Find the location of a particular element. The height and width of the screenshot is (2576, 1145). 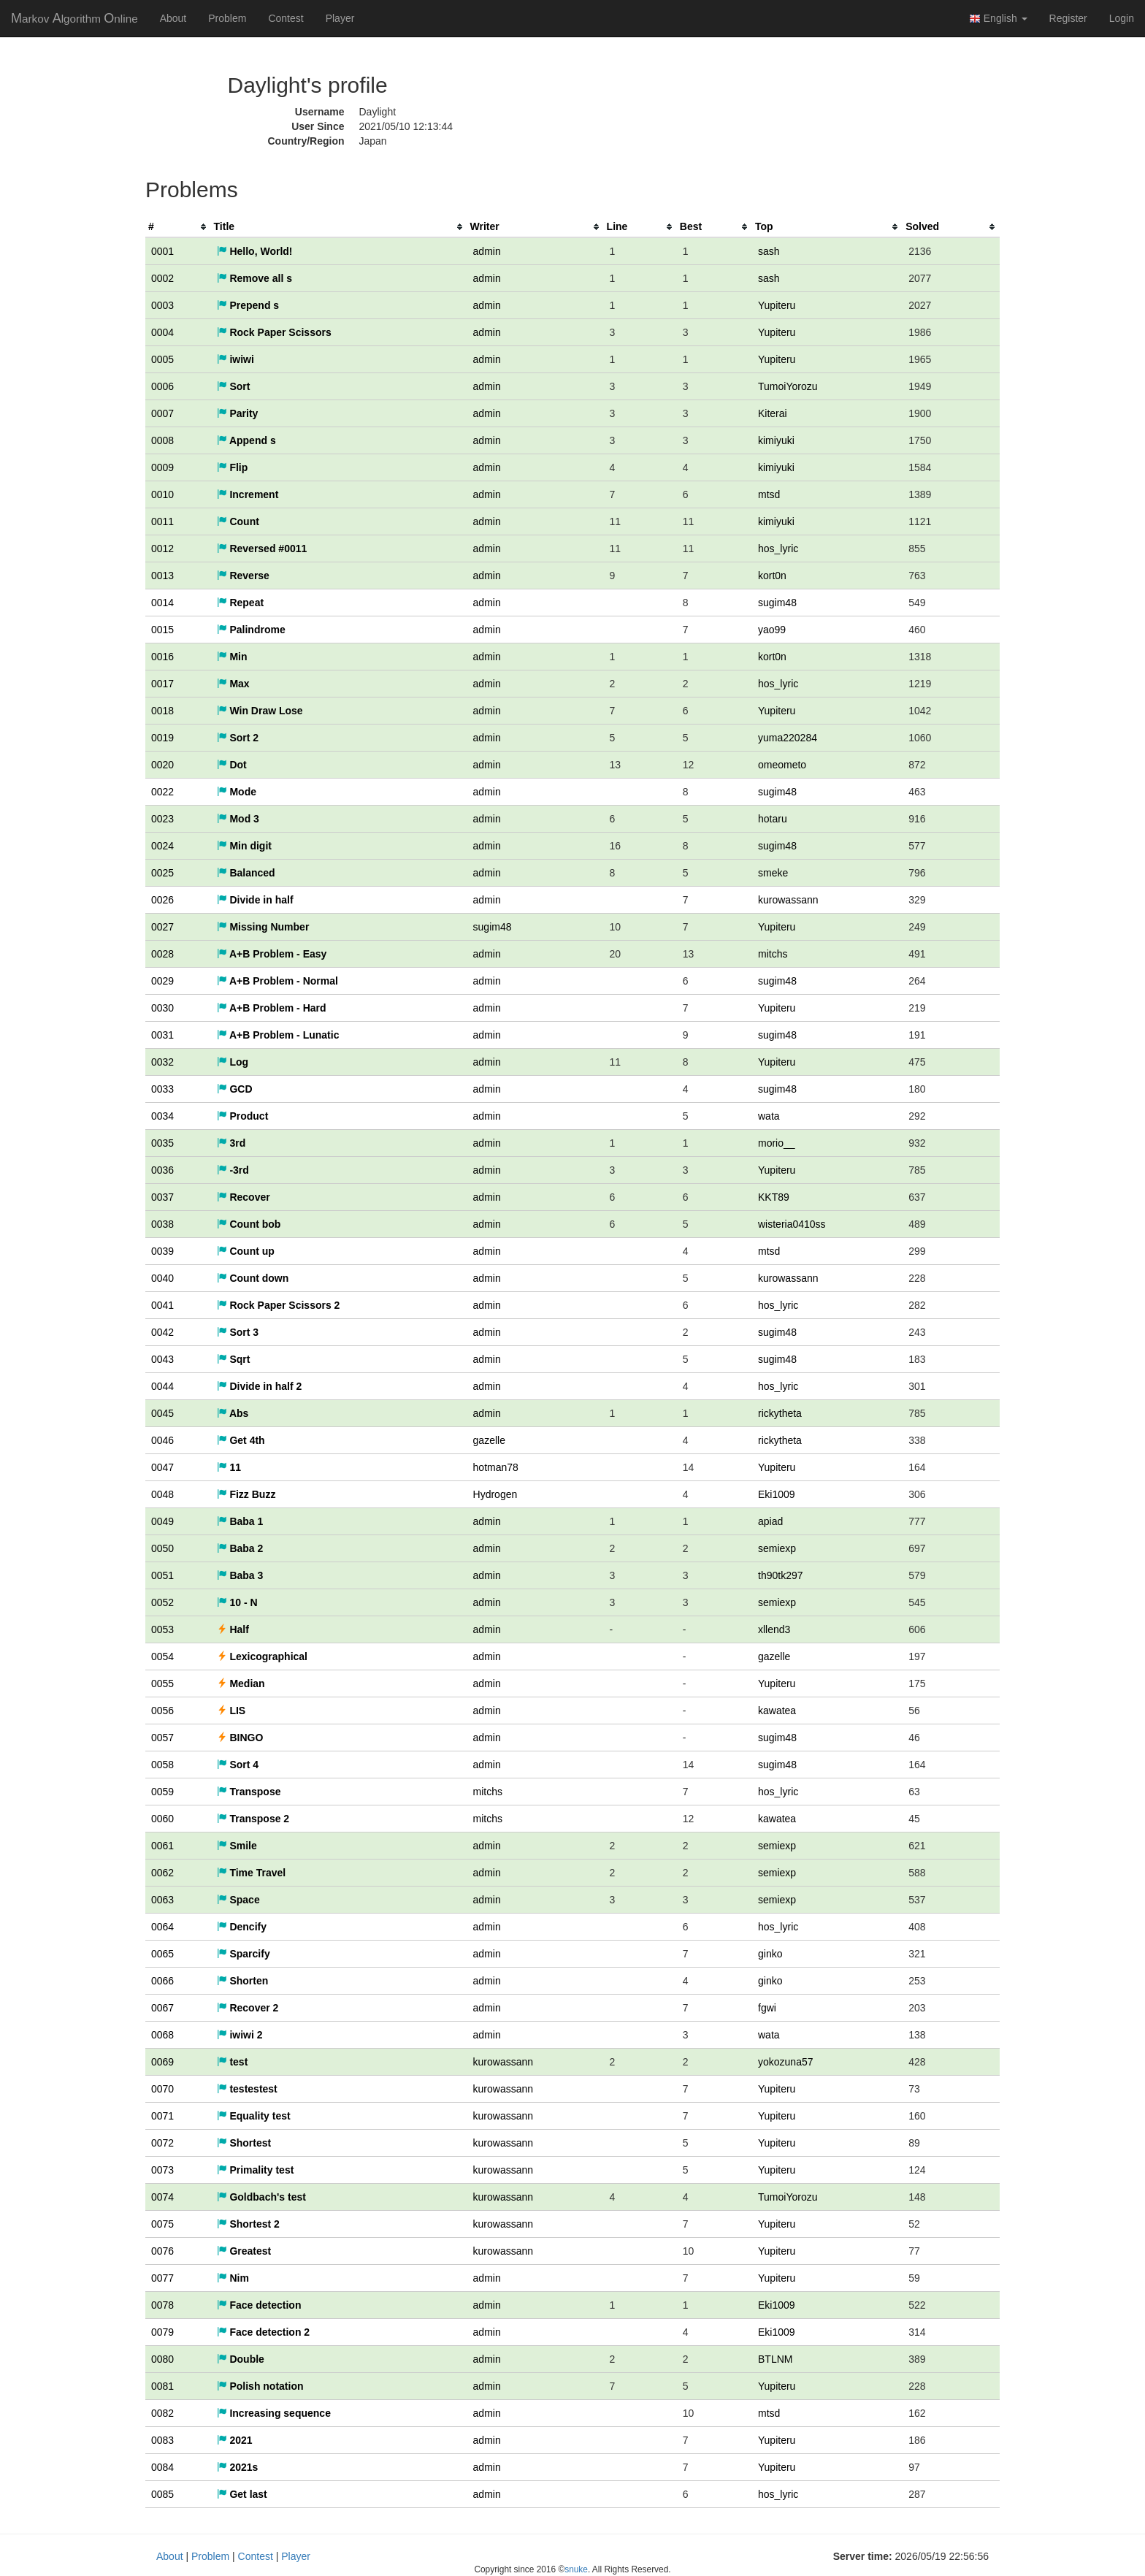

morio__ is located at coordinates (776, 1143).